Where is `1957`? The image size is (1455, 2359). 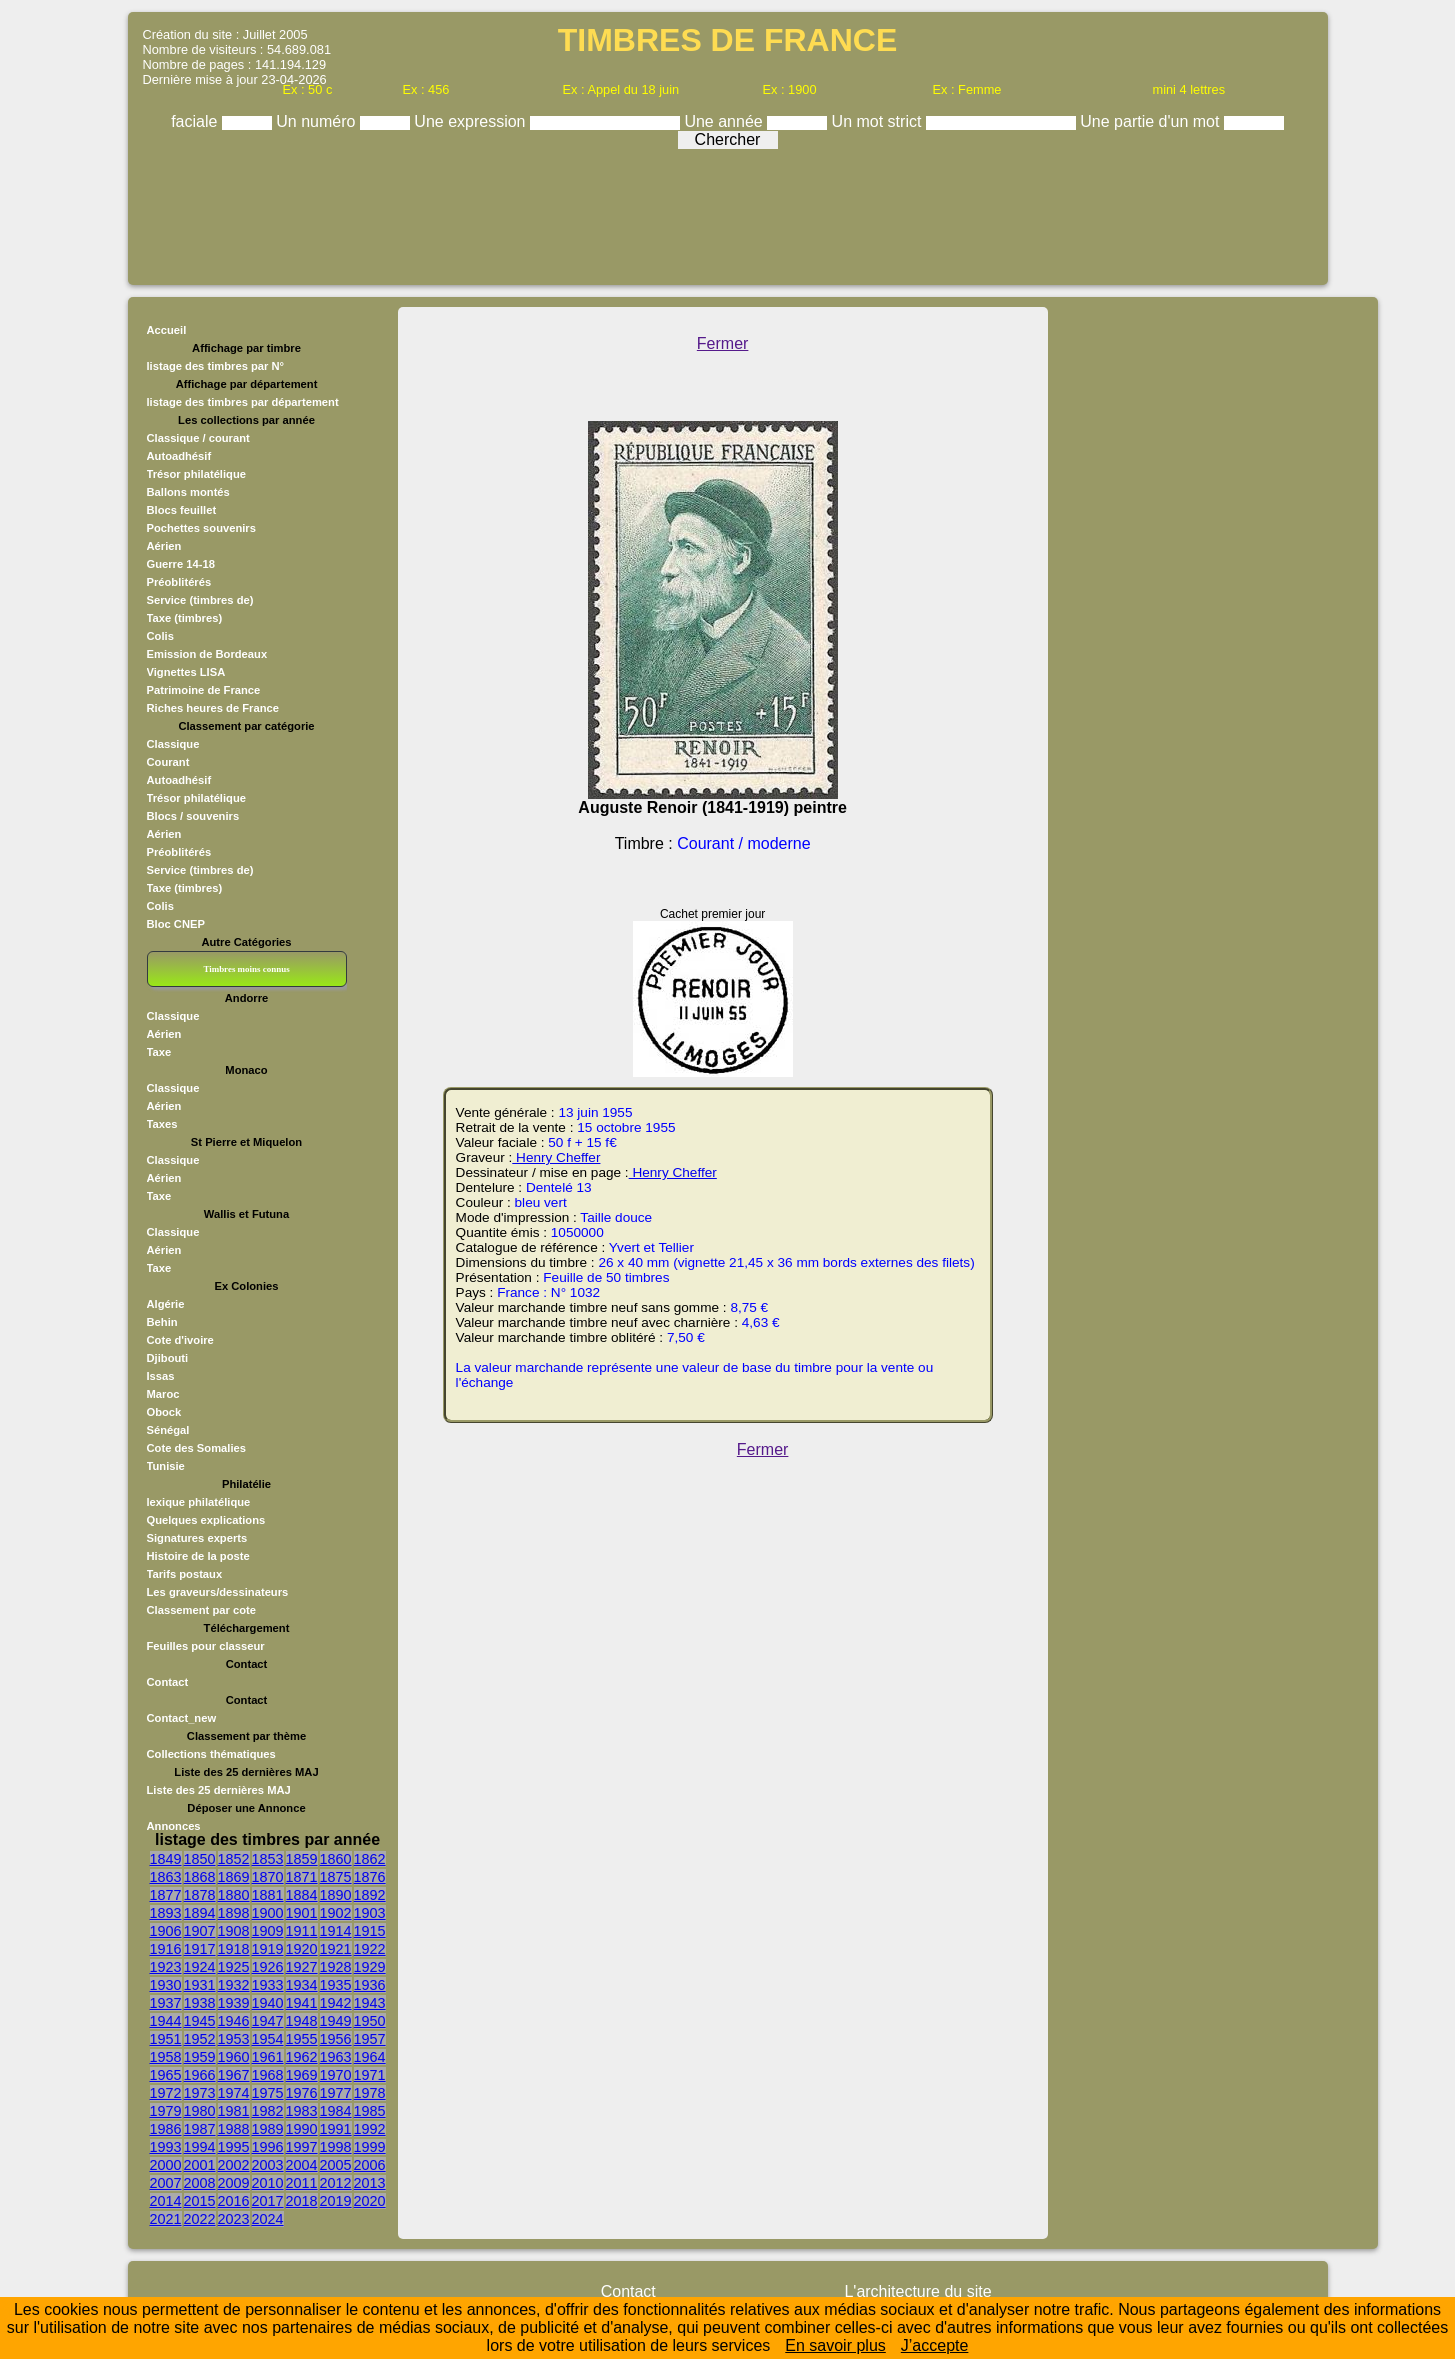 1957 is located at coordinates (370, 2039).